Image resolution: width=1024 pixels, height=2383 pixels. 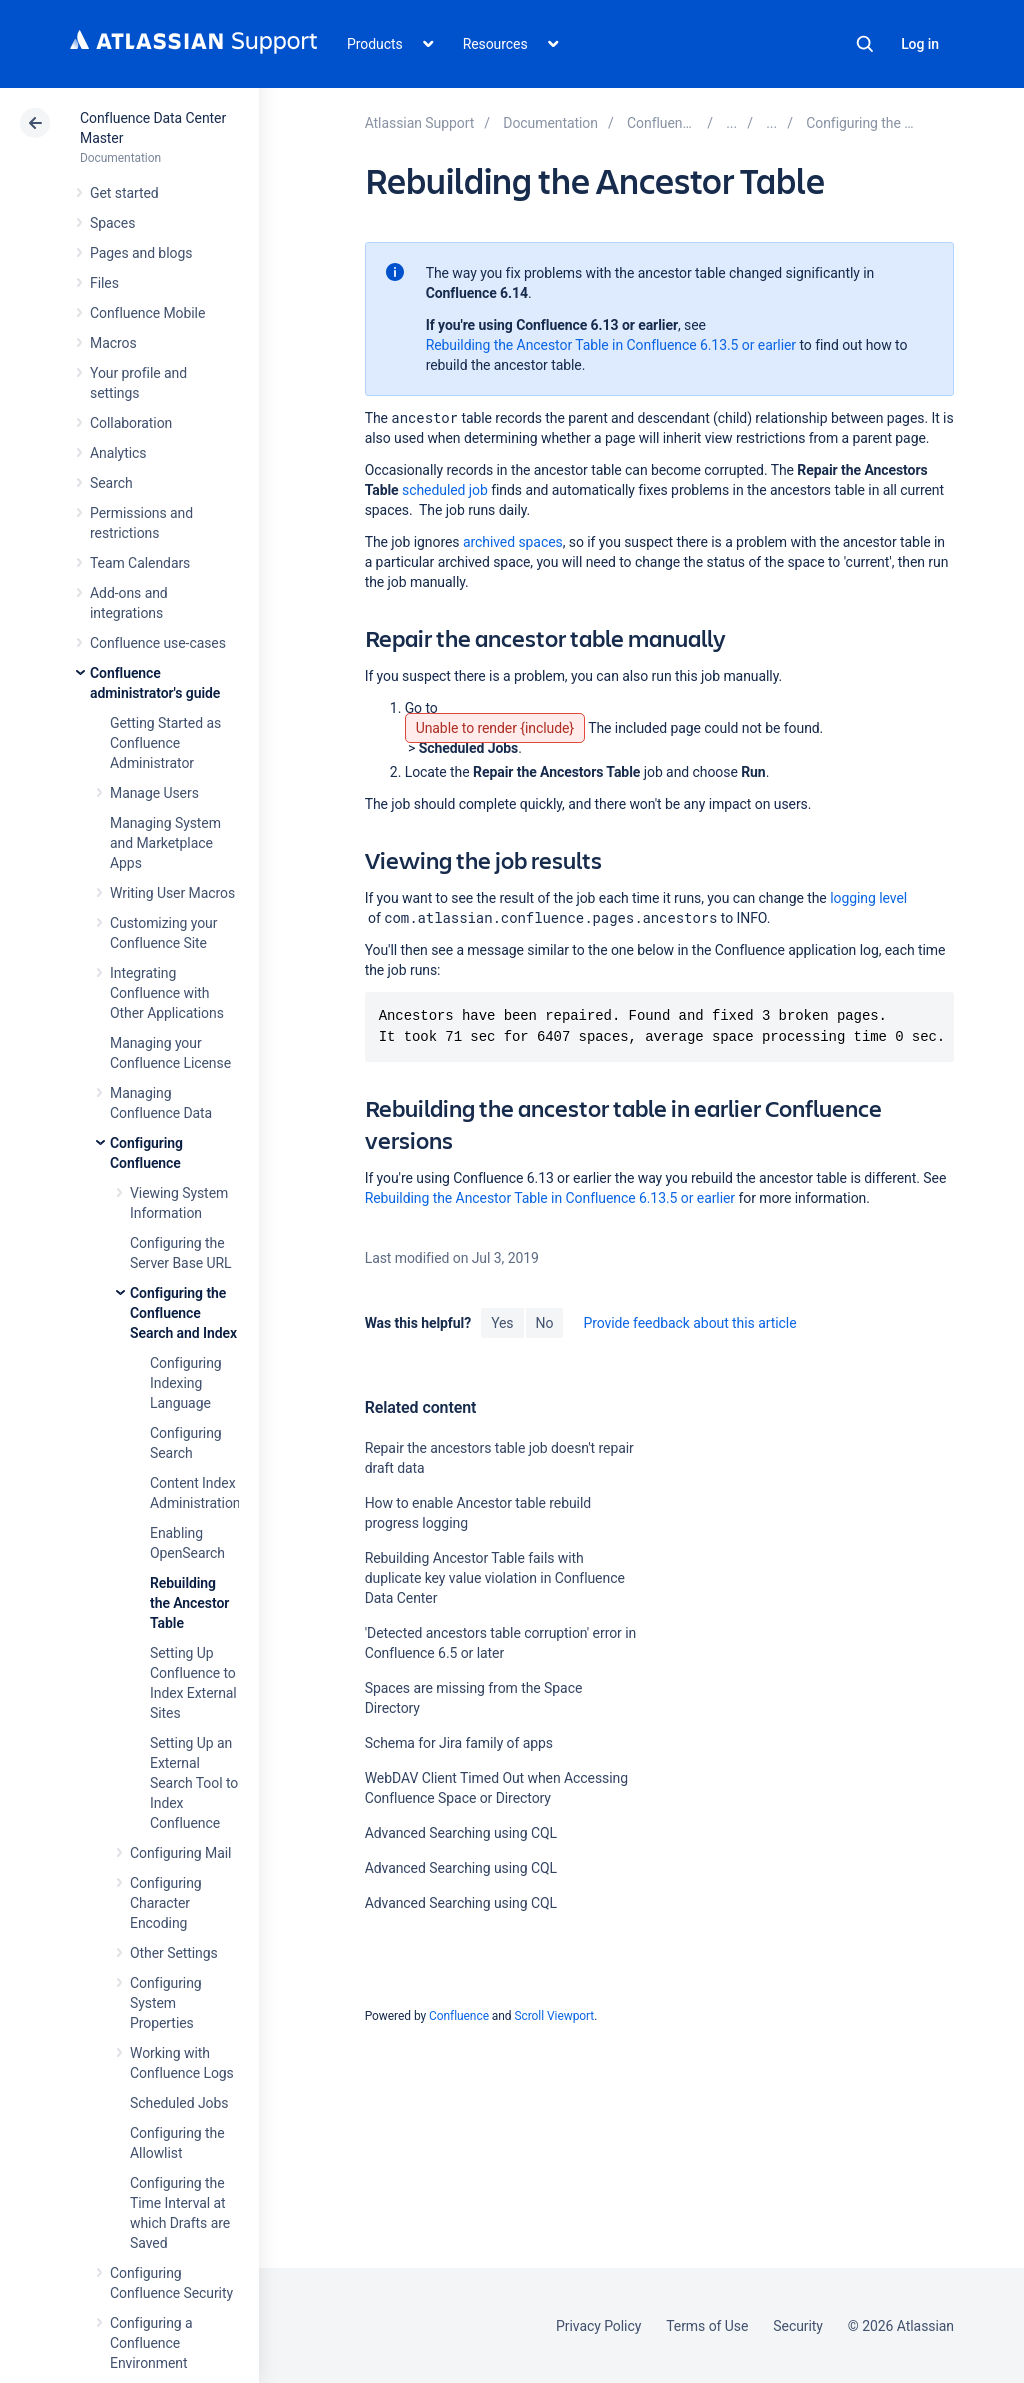 What do you see at coordinates (166, 2003) in the screenshot?
I see `Configuring System Properties` at bounding box center [166, 2003].